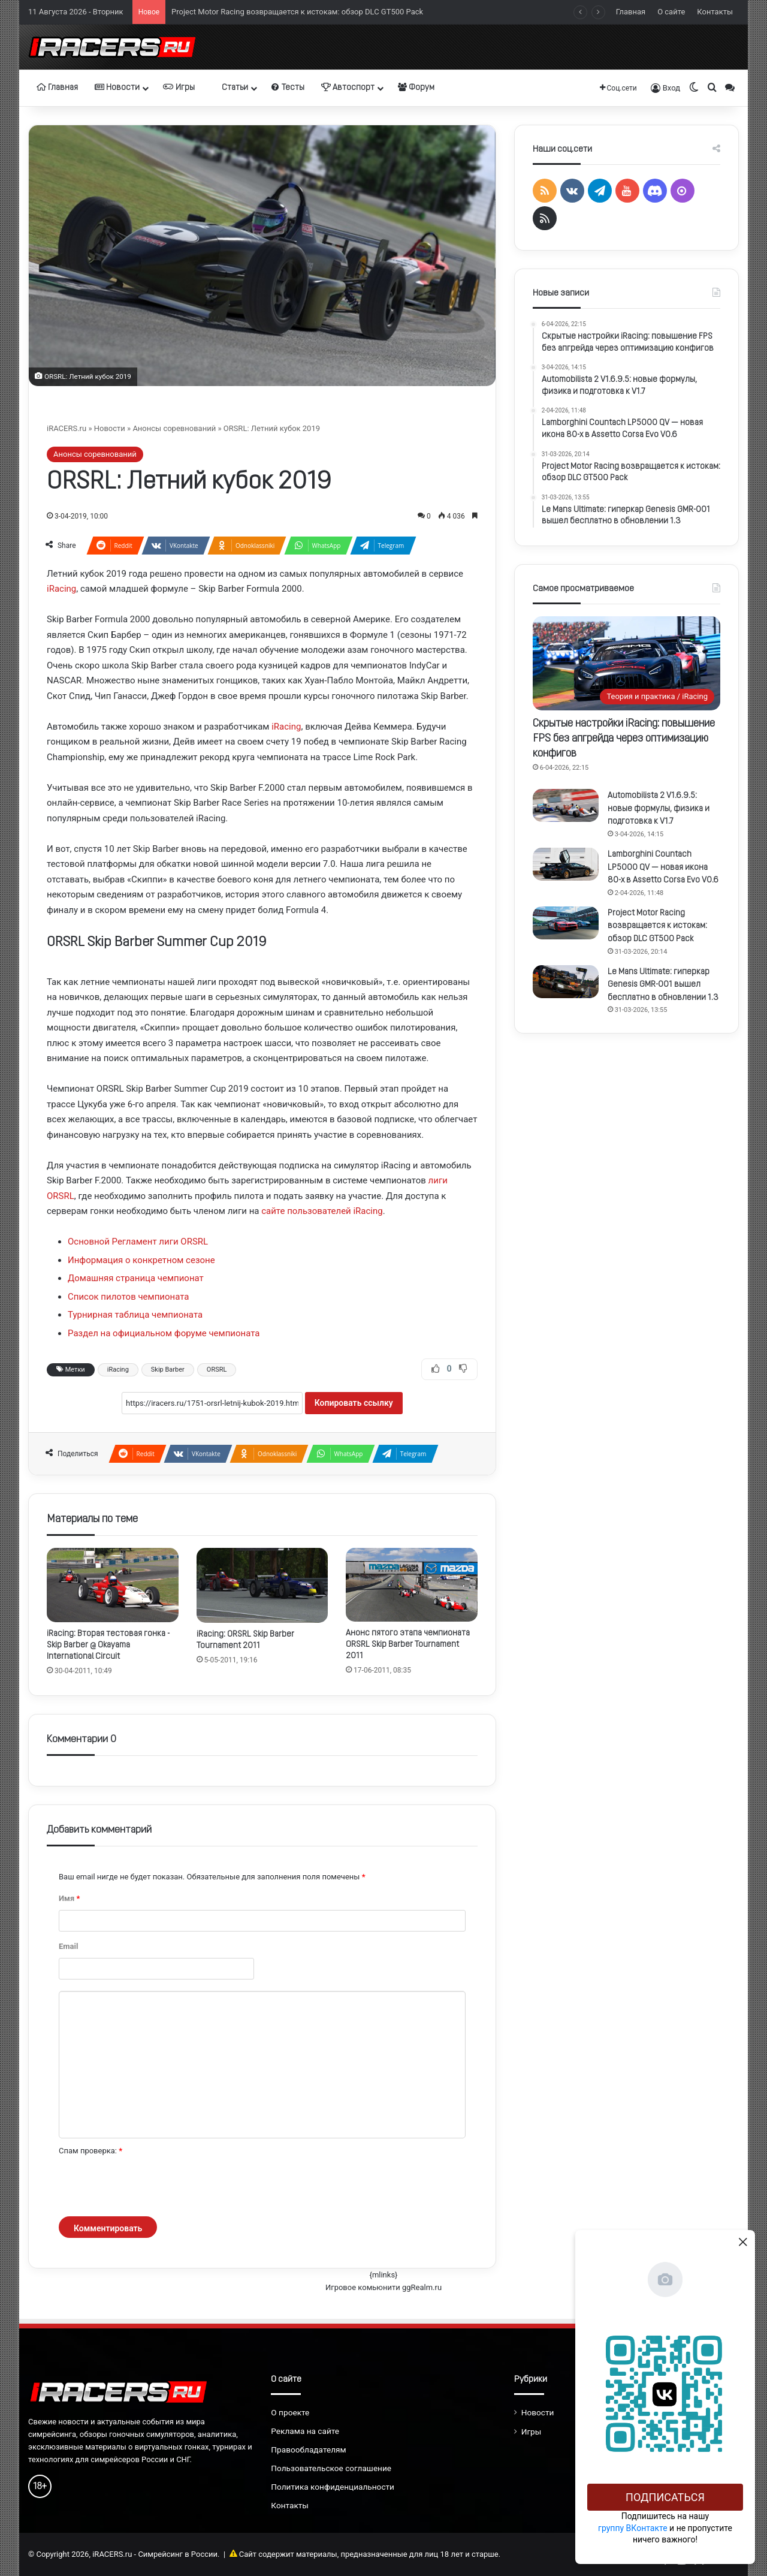 The width and height of the screenshot is (767, 2576). Describe the element at coordinates (305, 2431) in the screenshot. I see `Реклама на сайте` at that location.